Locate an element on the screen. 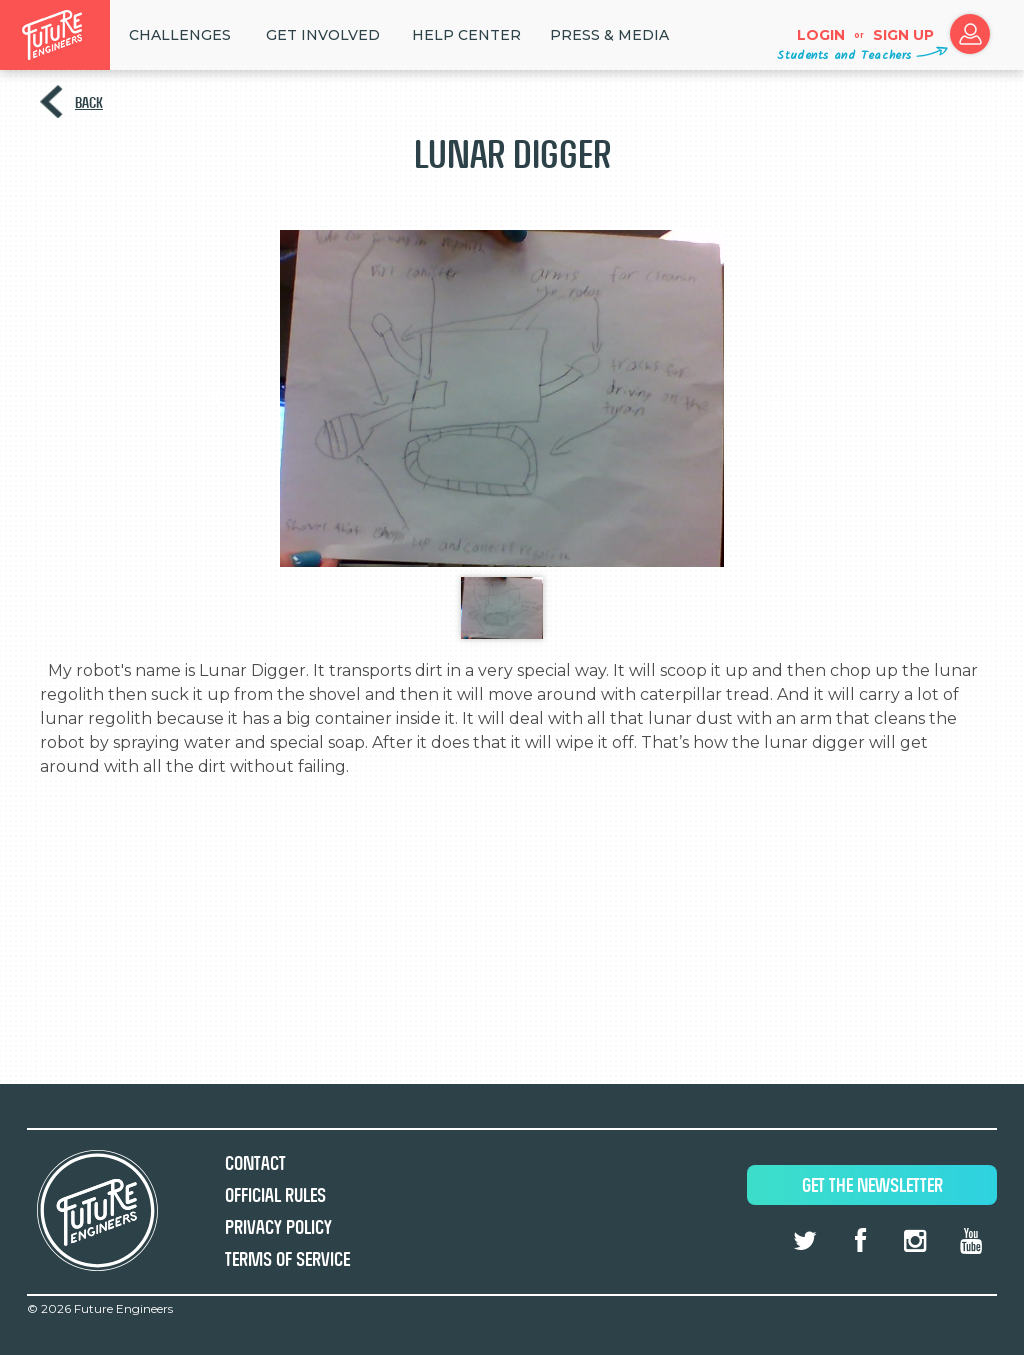 Image resolution: width=1024 pixels, height=1355 pixels. Contact is located at coordinates (255, 1163).